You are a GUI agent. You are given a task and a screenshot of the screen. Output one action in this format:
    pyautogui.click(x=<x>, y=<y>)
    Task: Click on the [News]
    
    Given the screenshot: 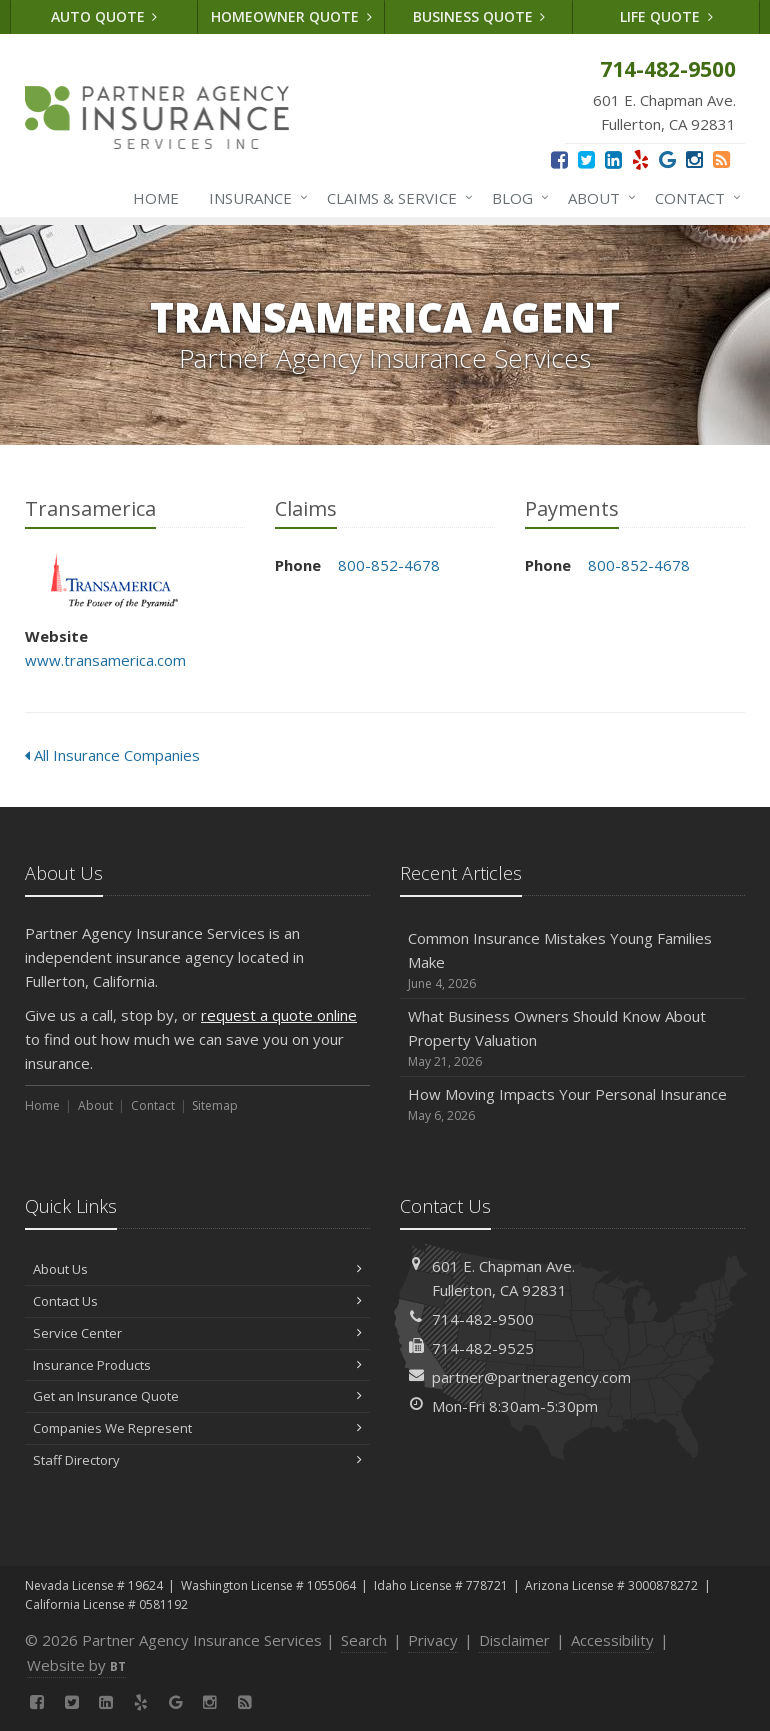 What is the action you would take?
    pyautogui.click(x=721, y=159)
    